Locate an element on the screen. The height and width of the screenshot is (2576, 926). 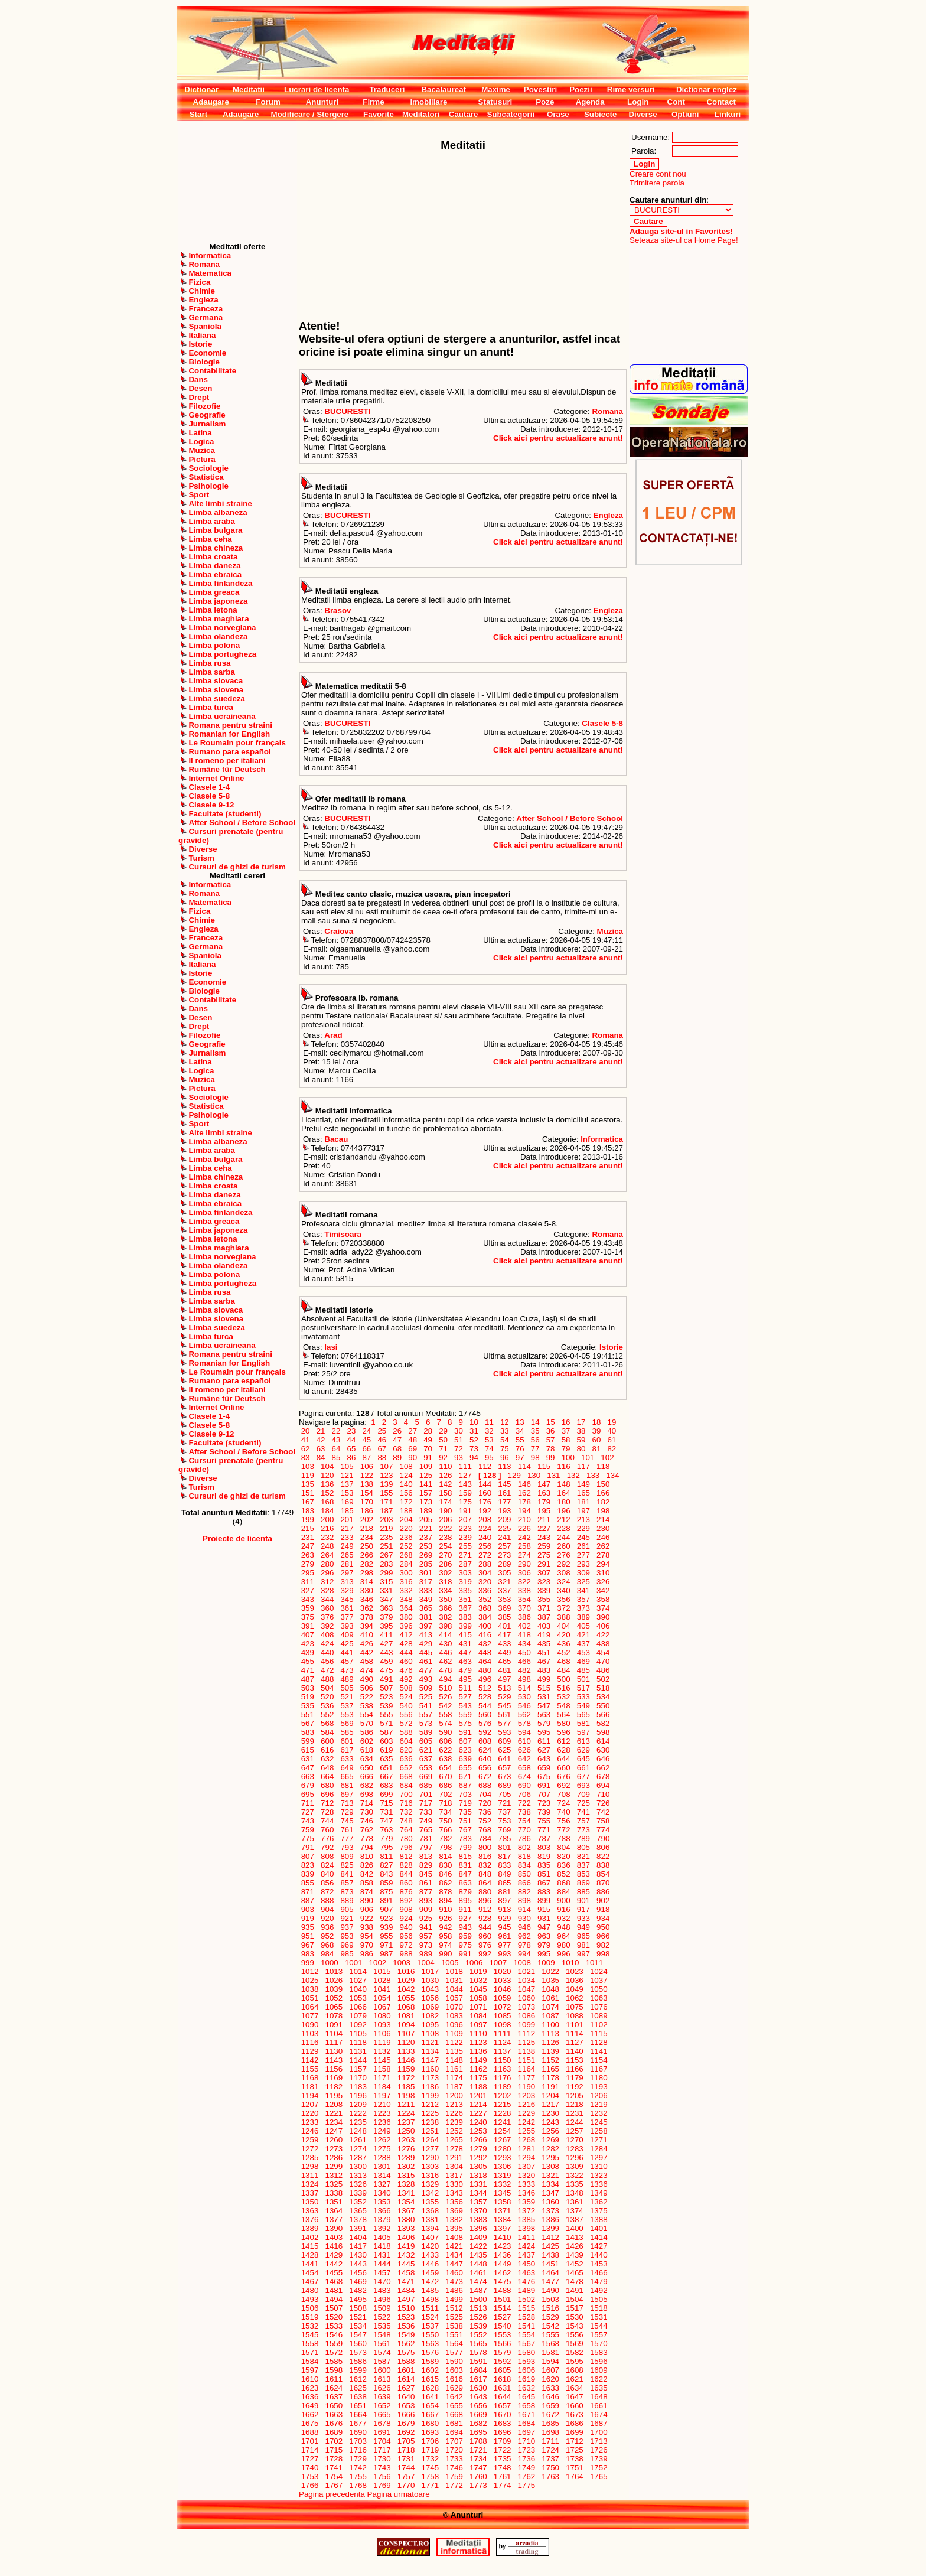
1202 is located at coordinates (502, 2095).